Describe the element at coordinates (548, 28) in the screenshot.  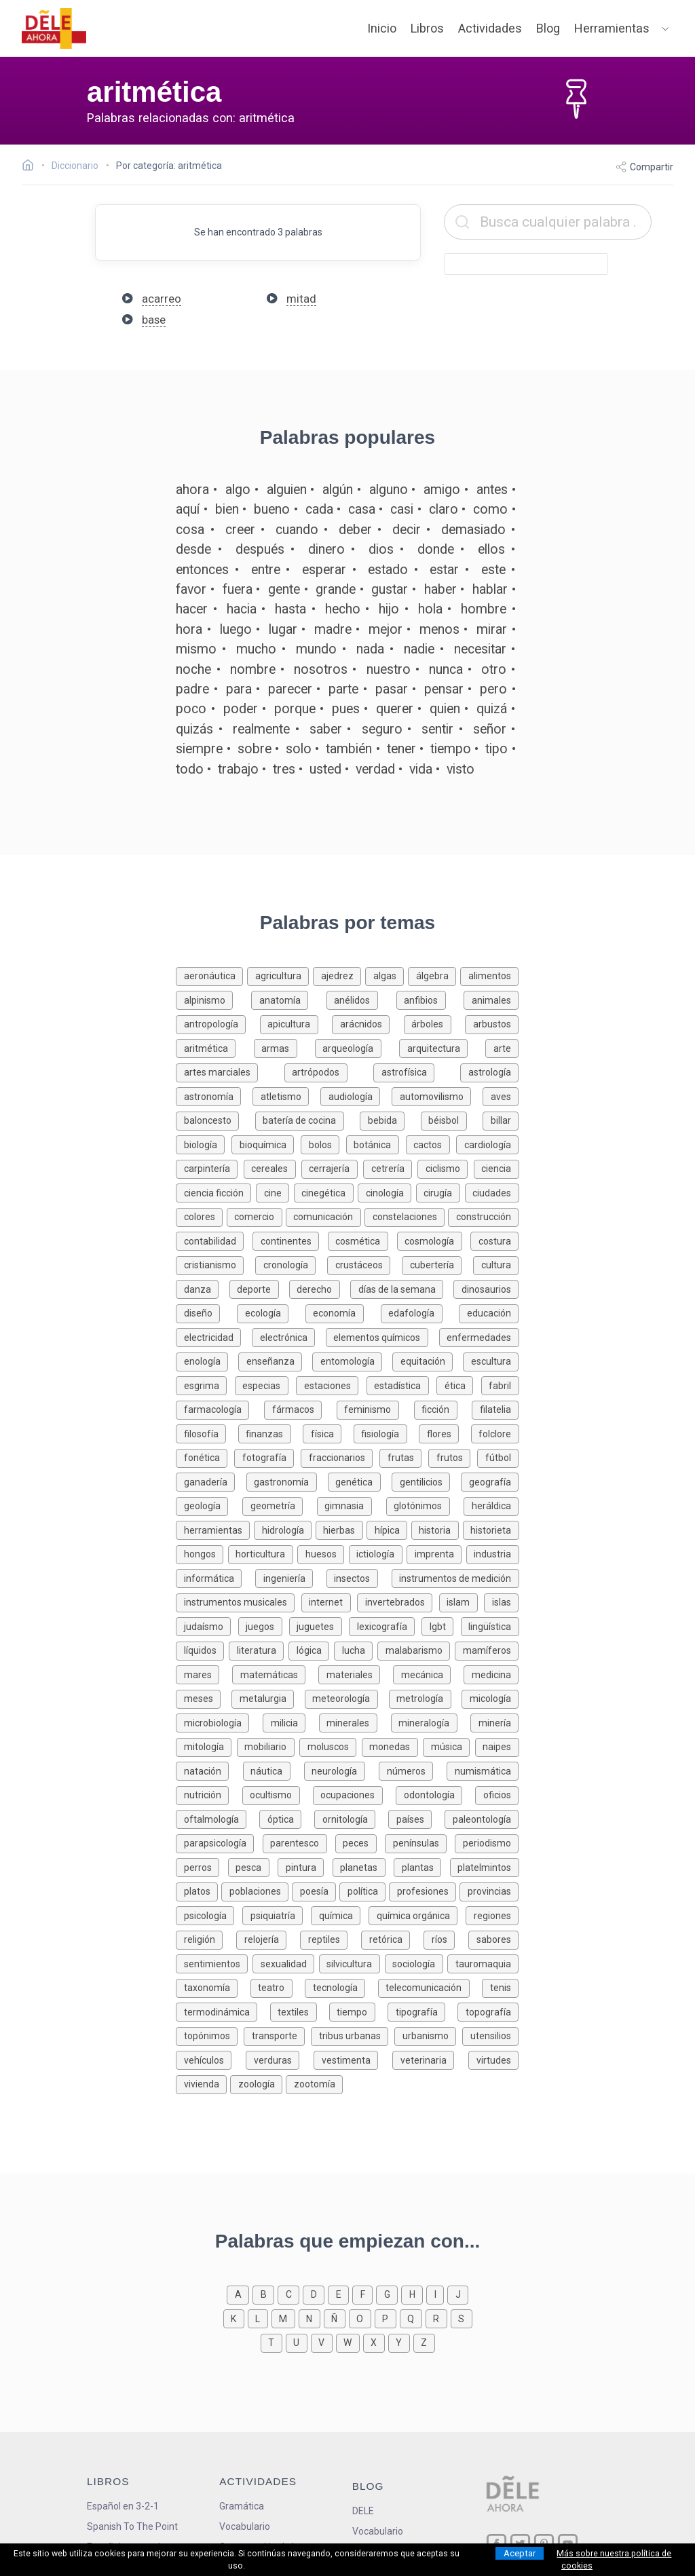
I see `Blog` at that location.